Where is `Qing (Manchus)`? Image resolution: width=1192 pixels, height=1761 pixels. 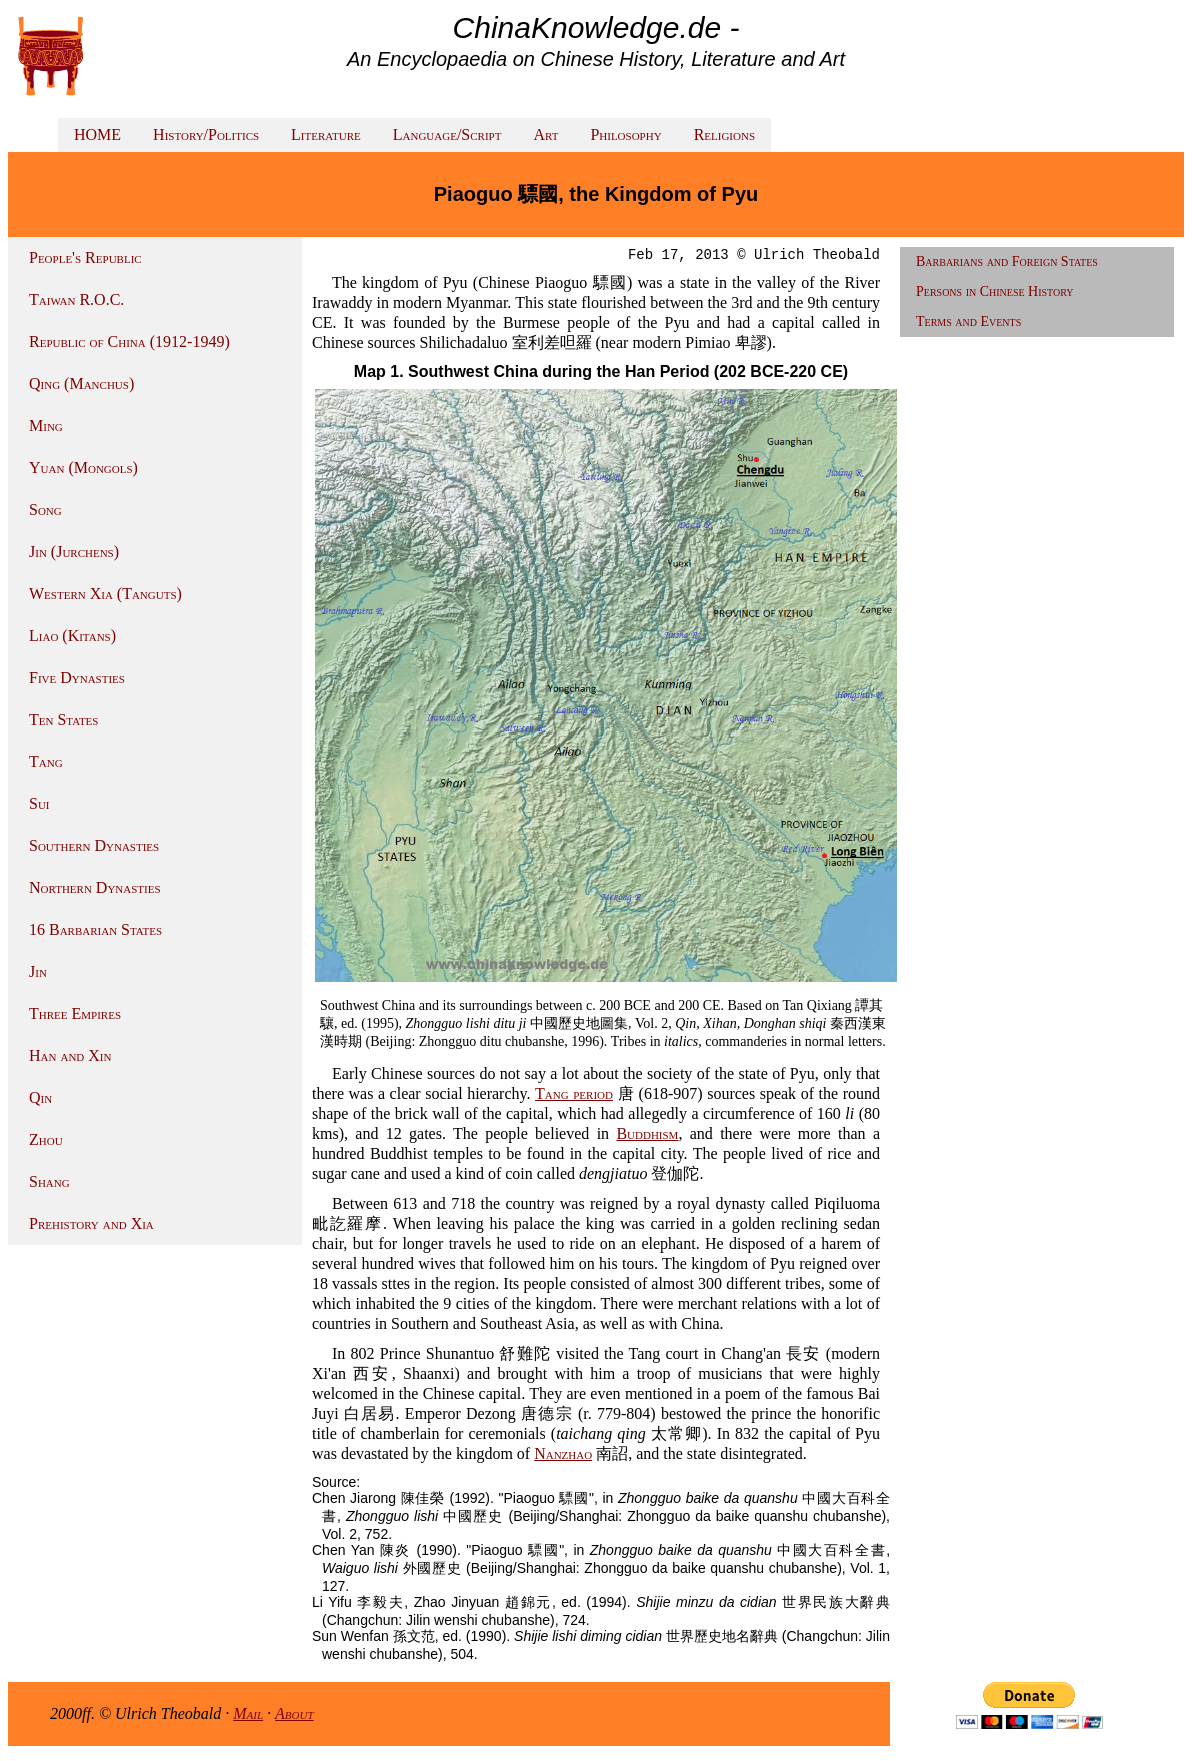 Qing (Manchus) is located at coordinates (81, 383).